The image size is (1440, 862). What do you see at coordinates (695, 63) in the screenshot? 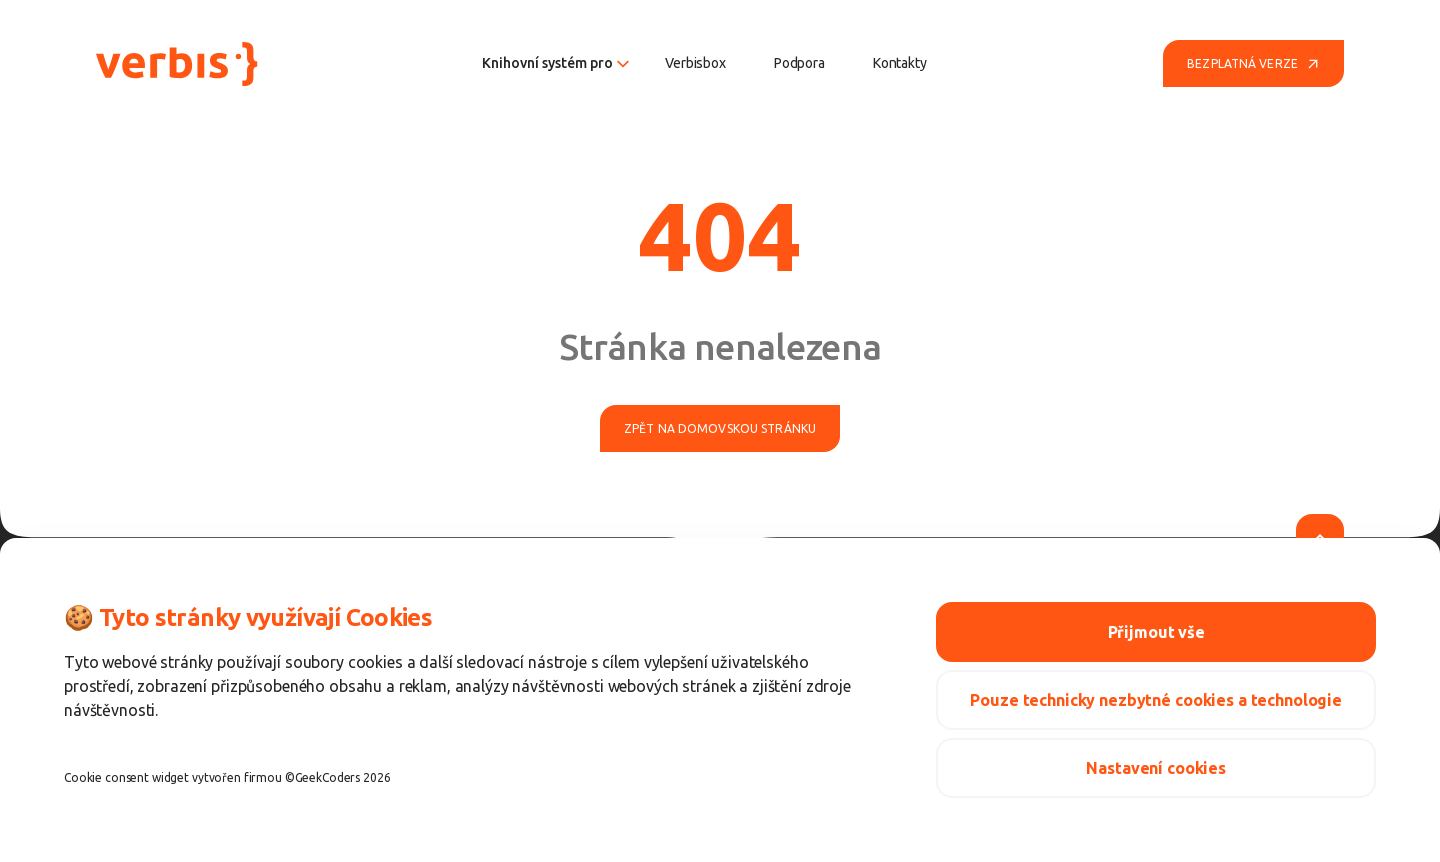
I see `Verbisbox` at bounding box center [695, 63].